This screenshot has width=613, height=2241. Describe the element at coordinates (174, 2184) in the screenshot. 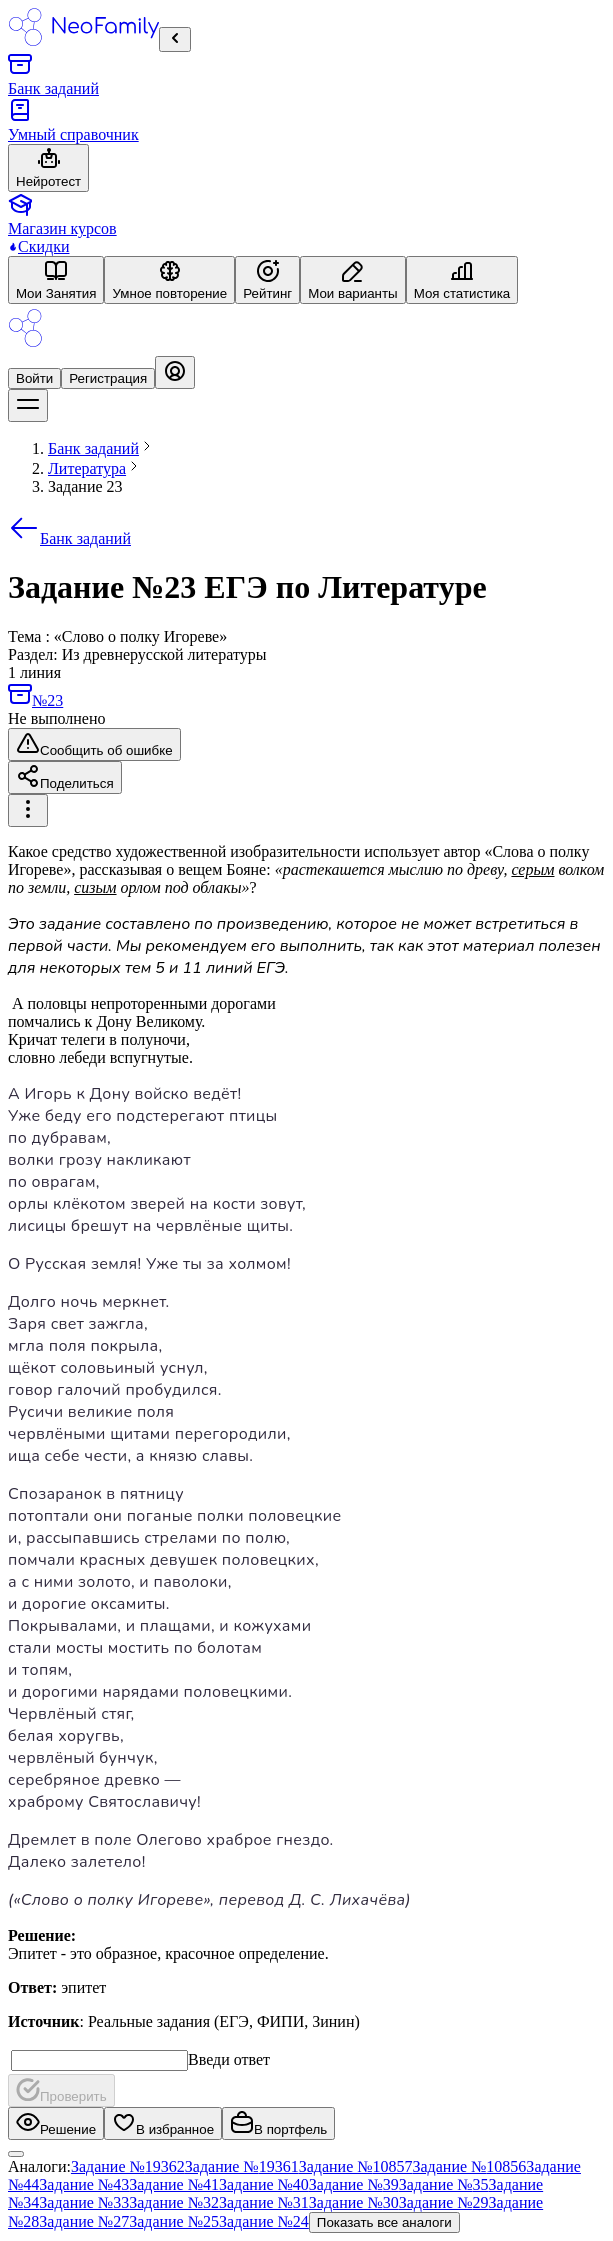

I see `Задание №41` at that location.